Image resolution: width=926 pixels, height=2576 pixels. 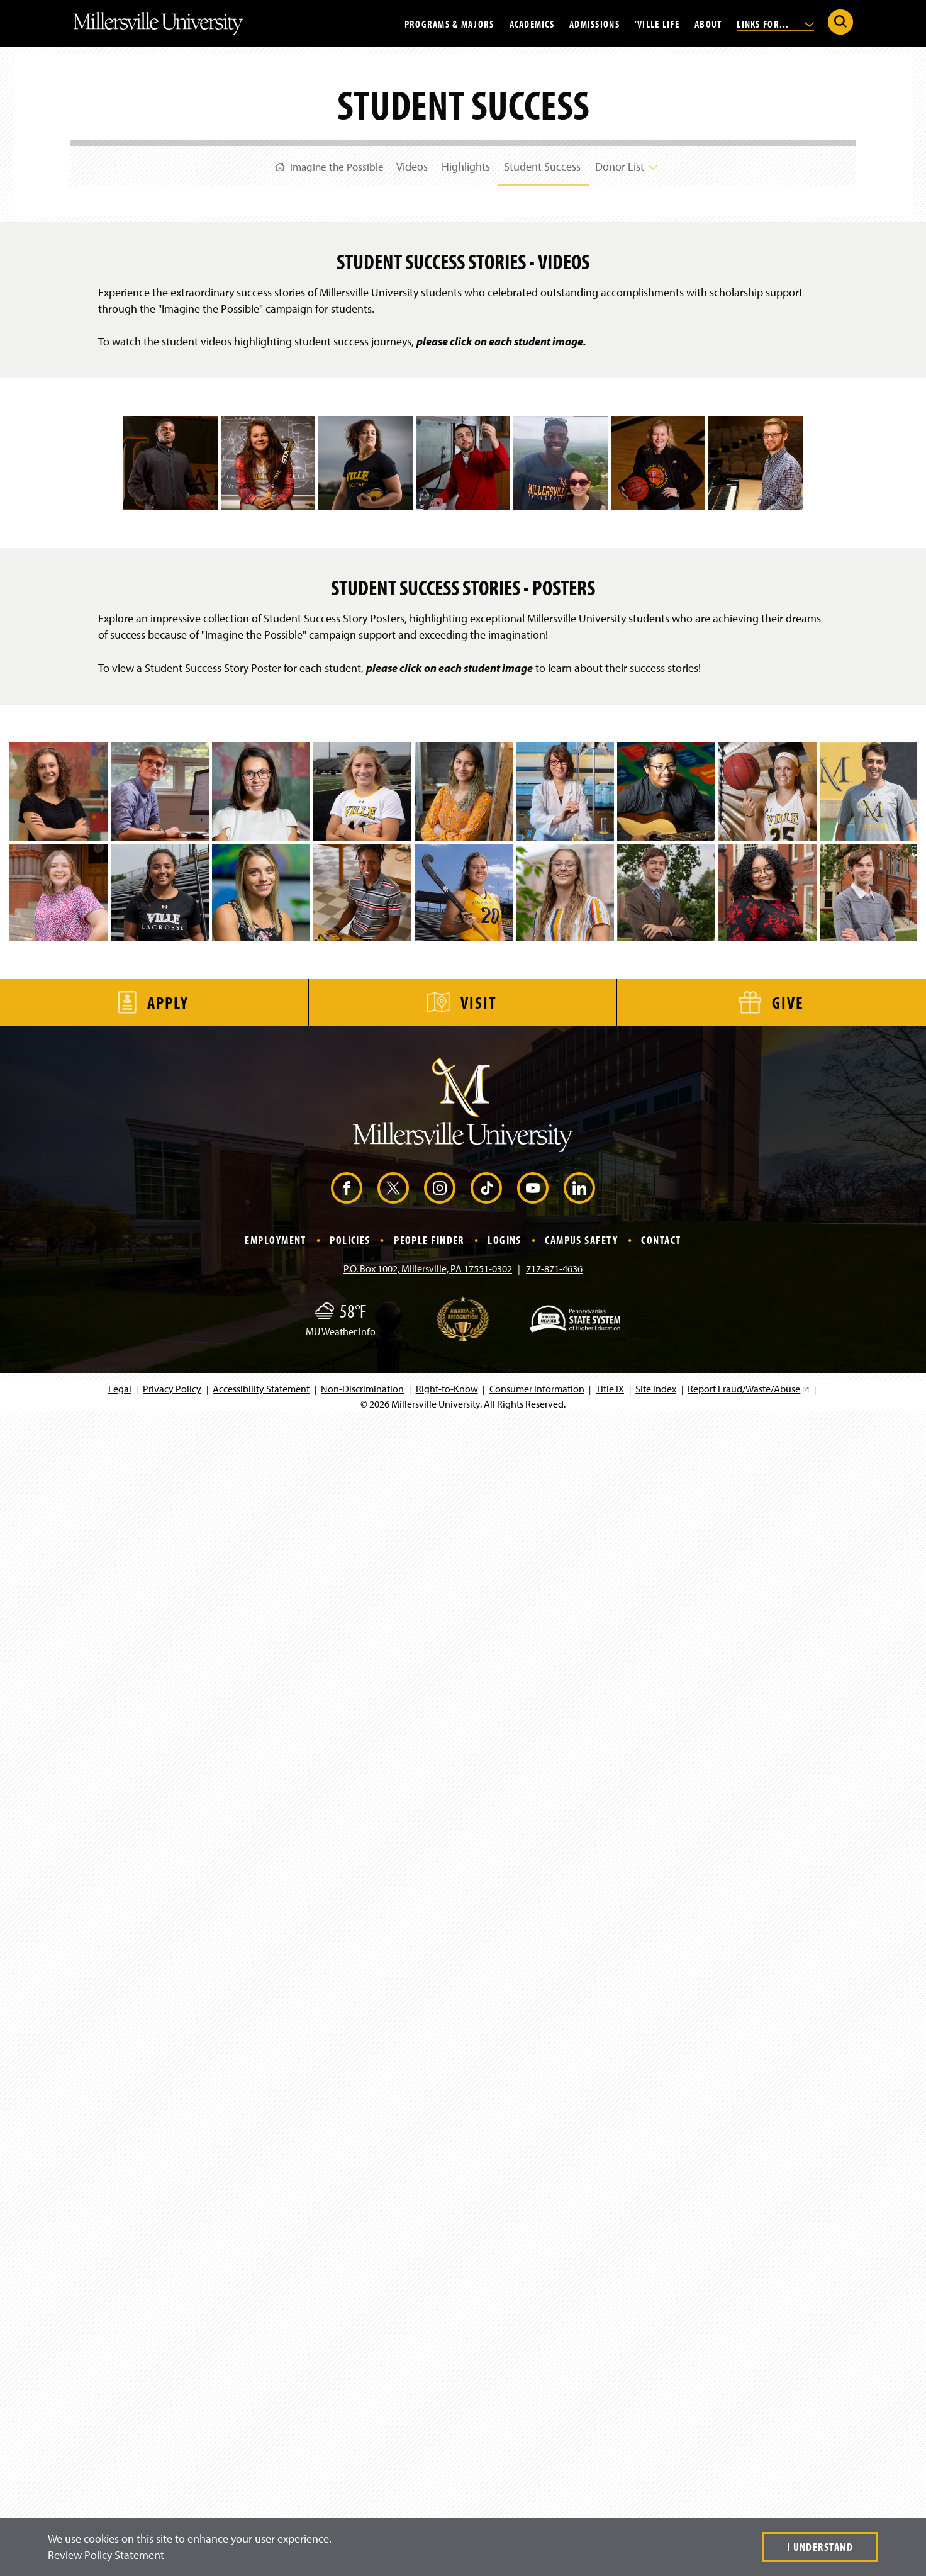 I want to click on [Facebook (Opens in a new window)], so click(x=346, y=2345).